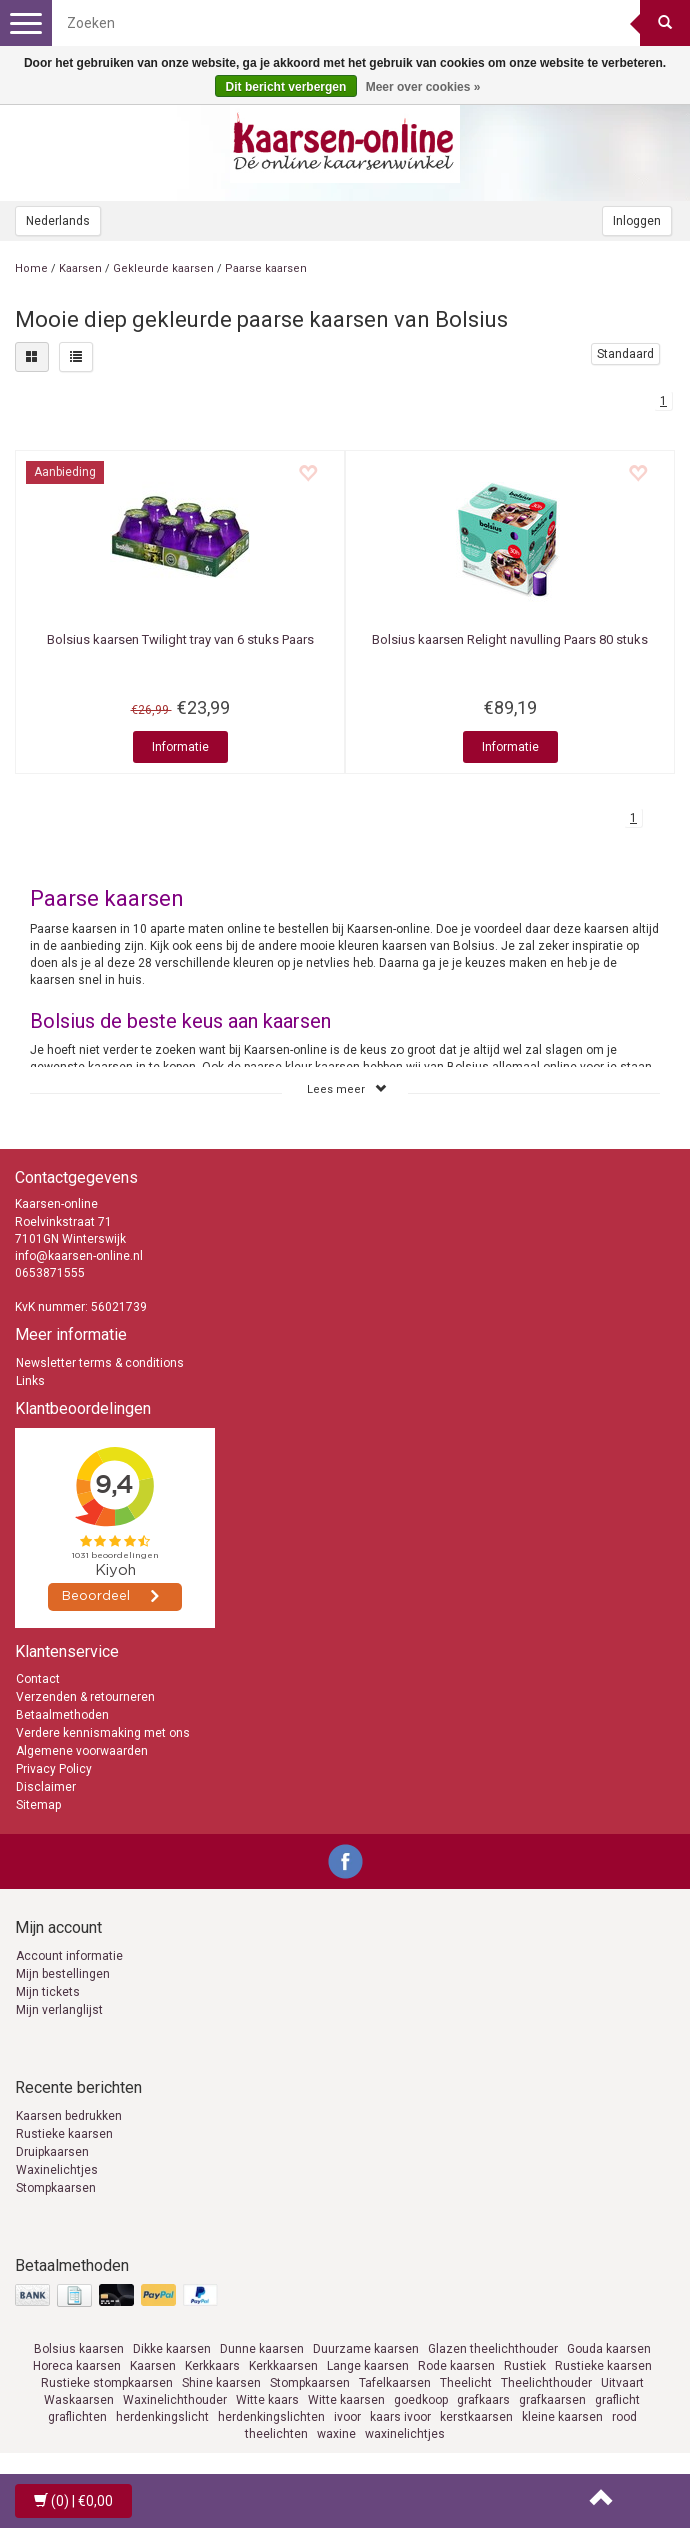 Image resolution: width=690 pixels, height=2528 pixels. I want to click on Rustieke kaarsen, so click(64, 2134).